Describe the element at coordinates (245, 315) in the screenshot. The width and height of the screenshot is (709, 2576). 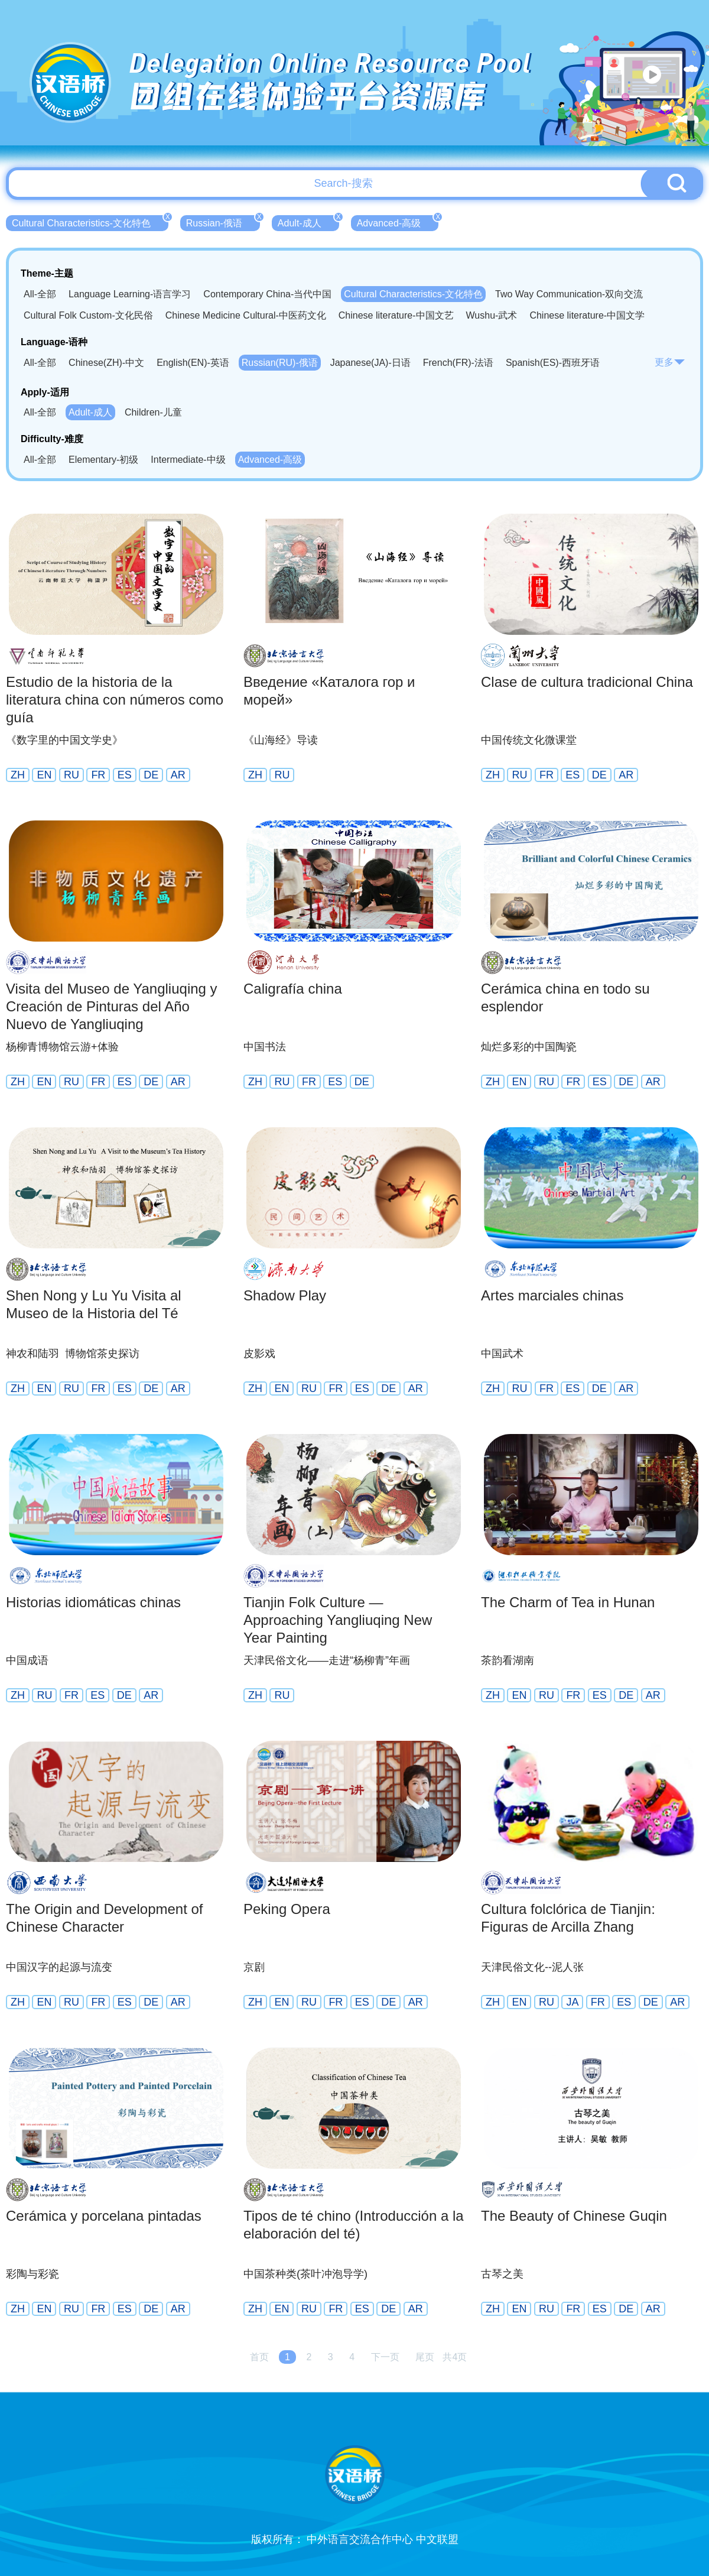
I see `Chinese Medicine Cultural-中医药文化` at that location.